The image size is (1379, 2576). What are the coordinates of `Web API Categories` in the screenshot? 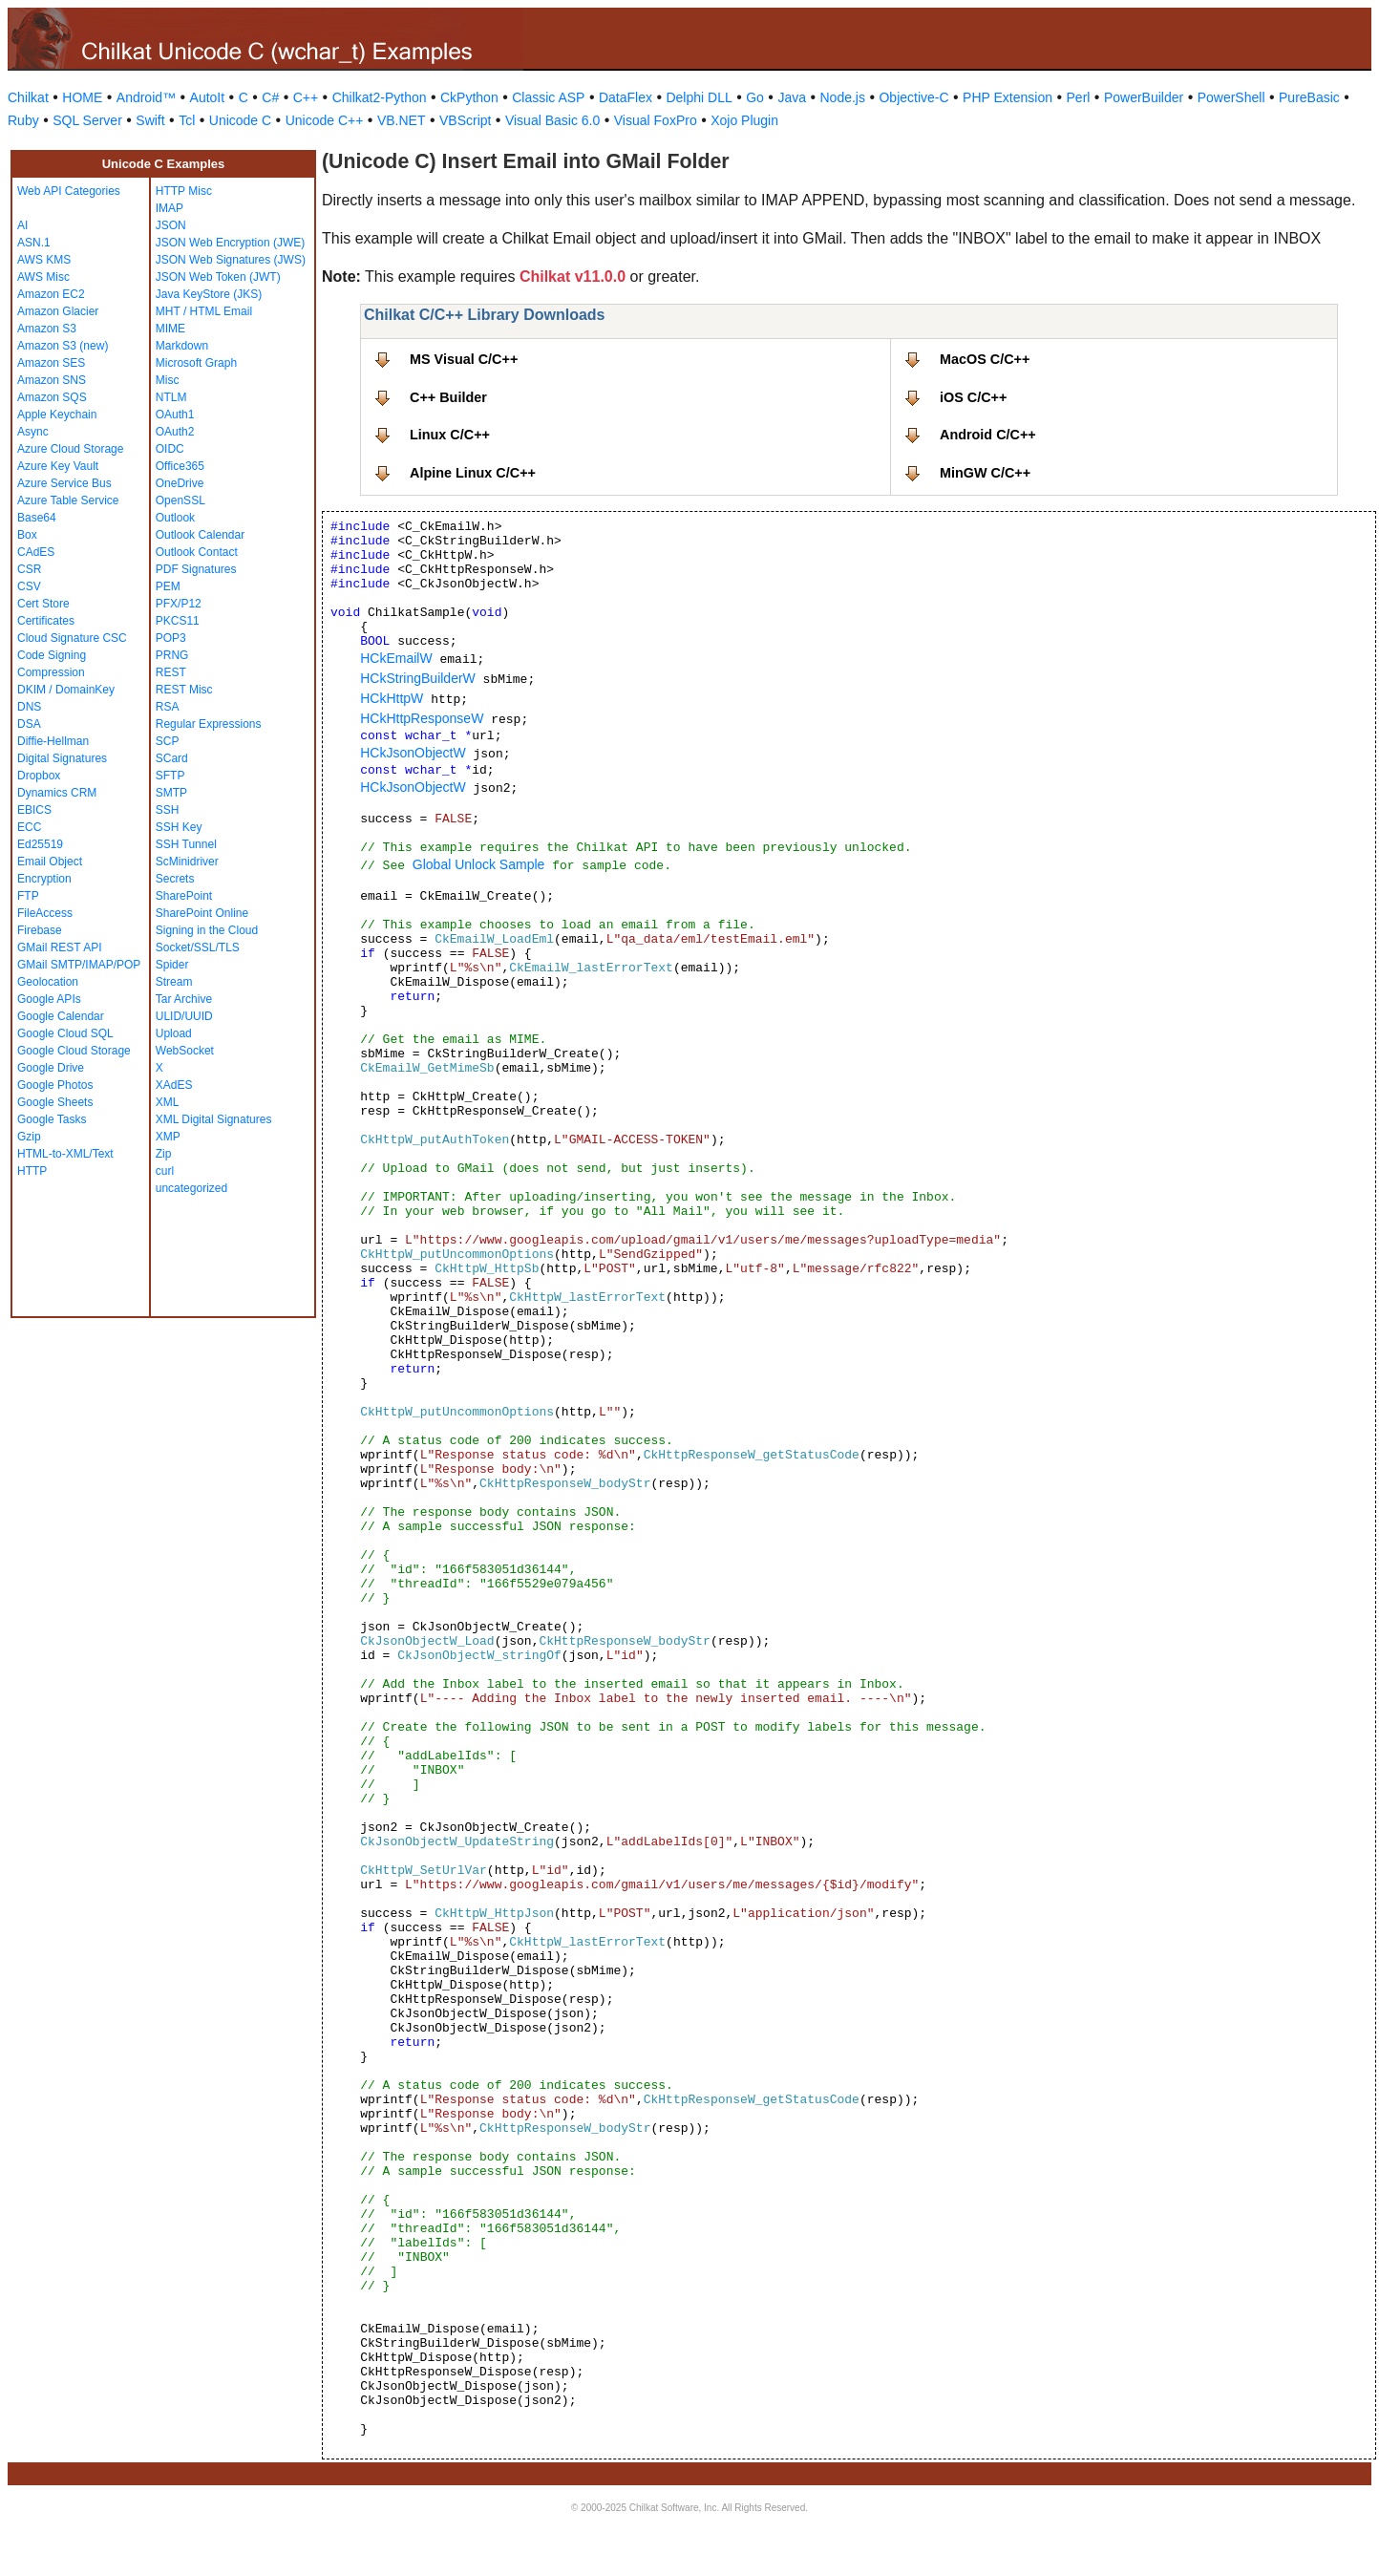 It's located at (68, 191).